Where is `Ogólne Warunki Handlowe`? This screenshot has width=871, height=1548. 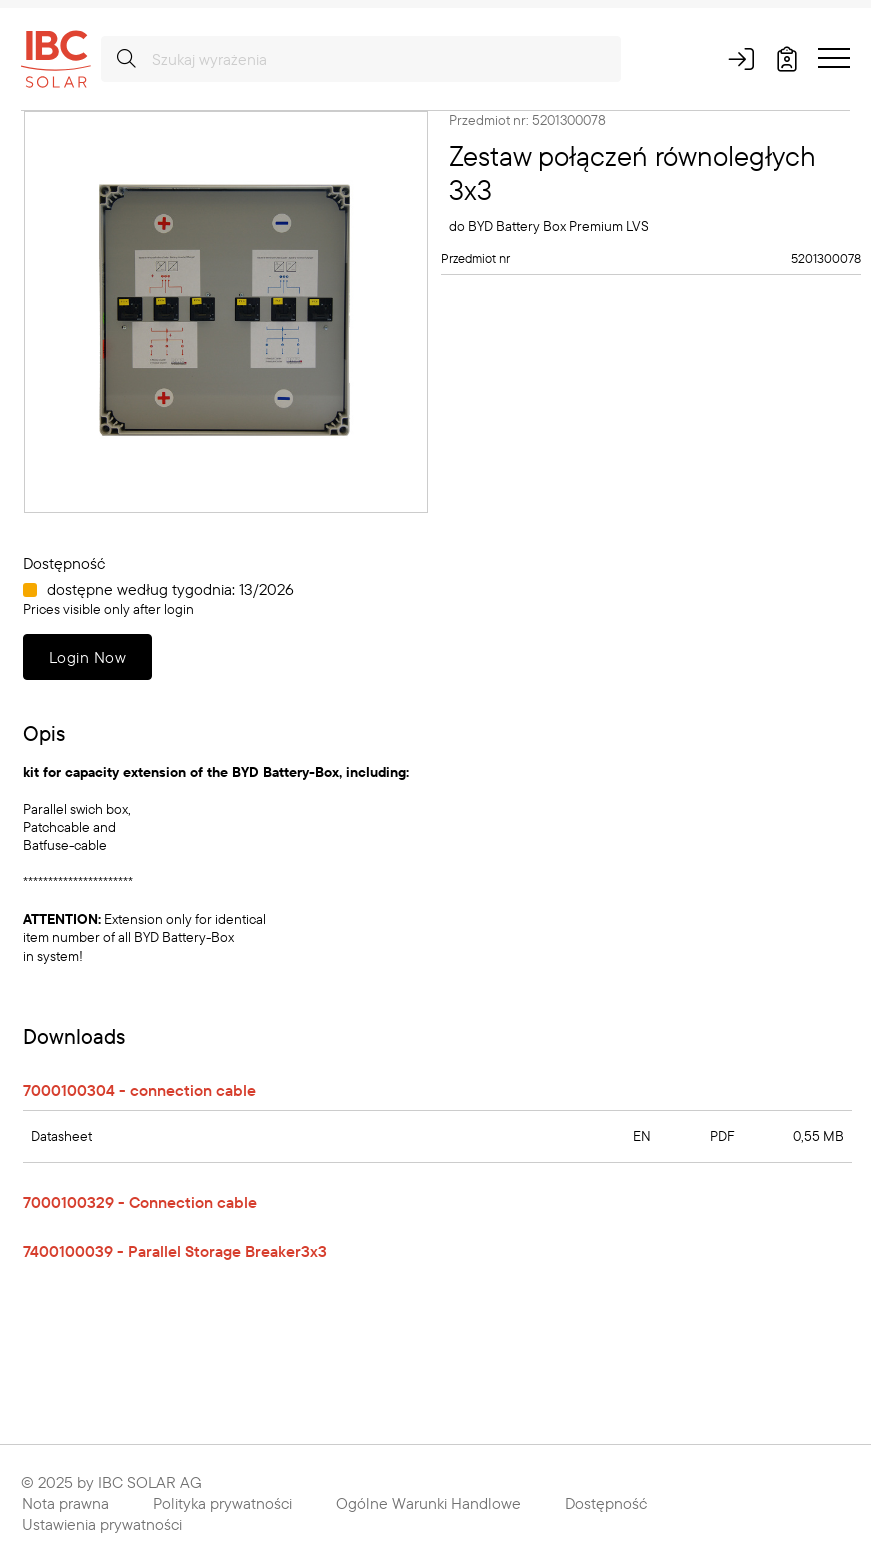
Ogólne Warunki Handlowe is located at coordinates (428, 1503).